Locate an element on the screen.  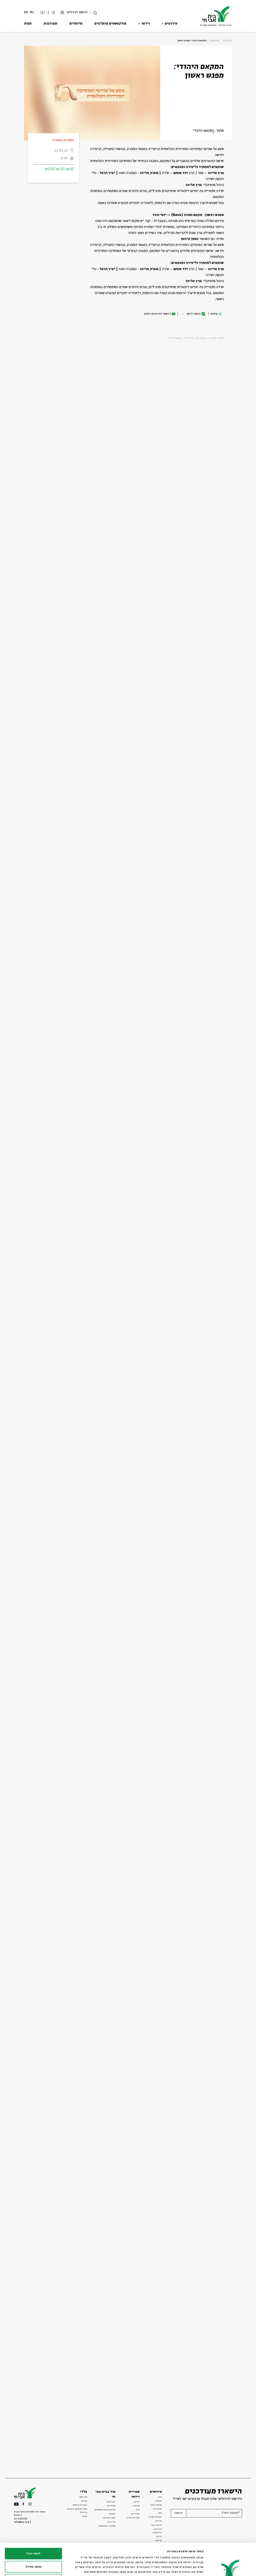
לדחות is located at coordinates (33, 2549).